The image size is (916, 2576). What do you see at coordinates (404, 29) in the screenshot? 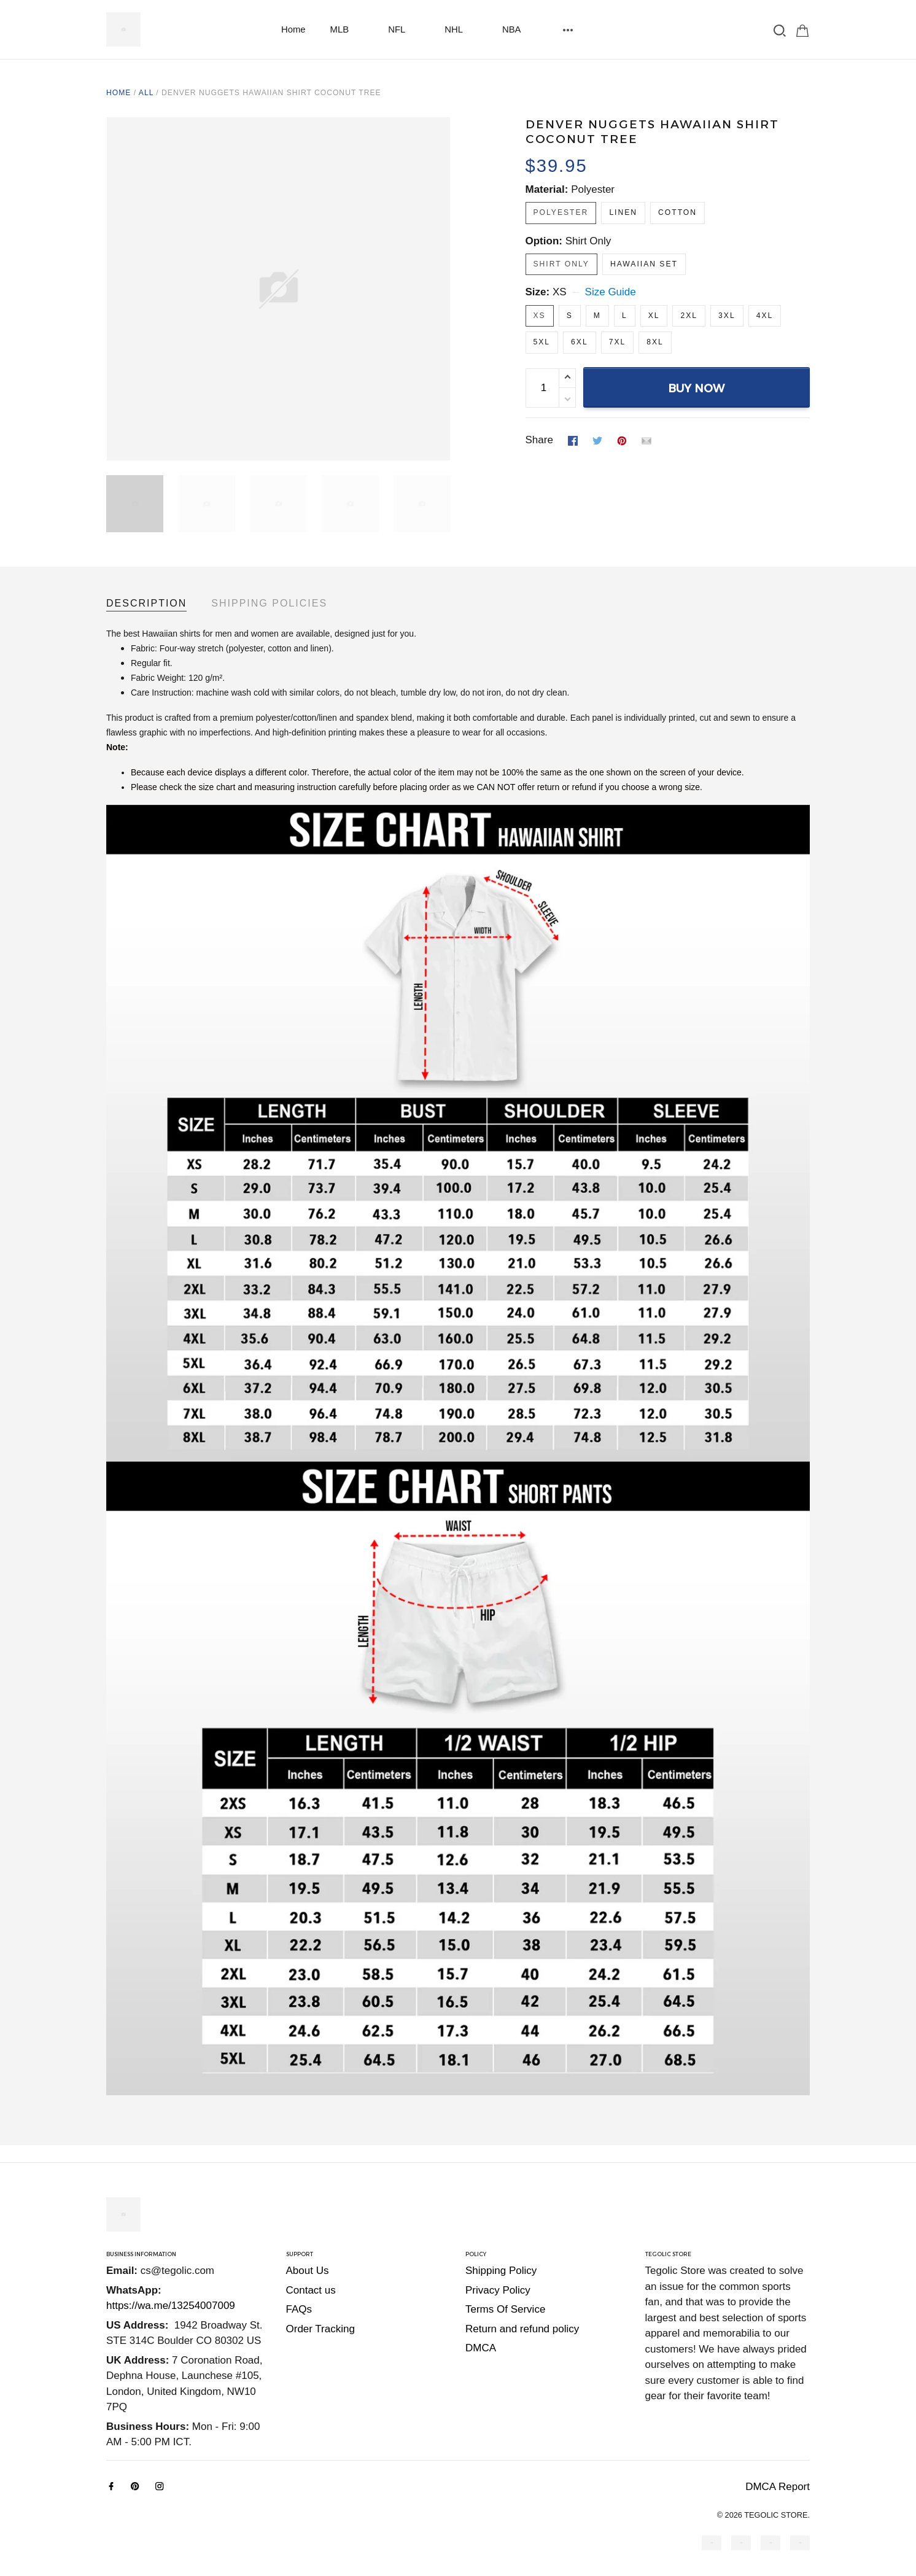
I see `NFL` at bounding box center [404, 29].